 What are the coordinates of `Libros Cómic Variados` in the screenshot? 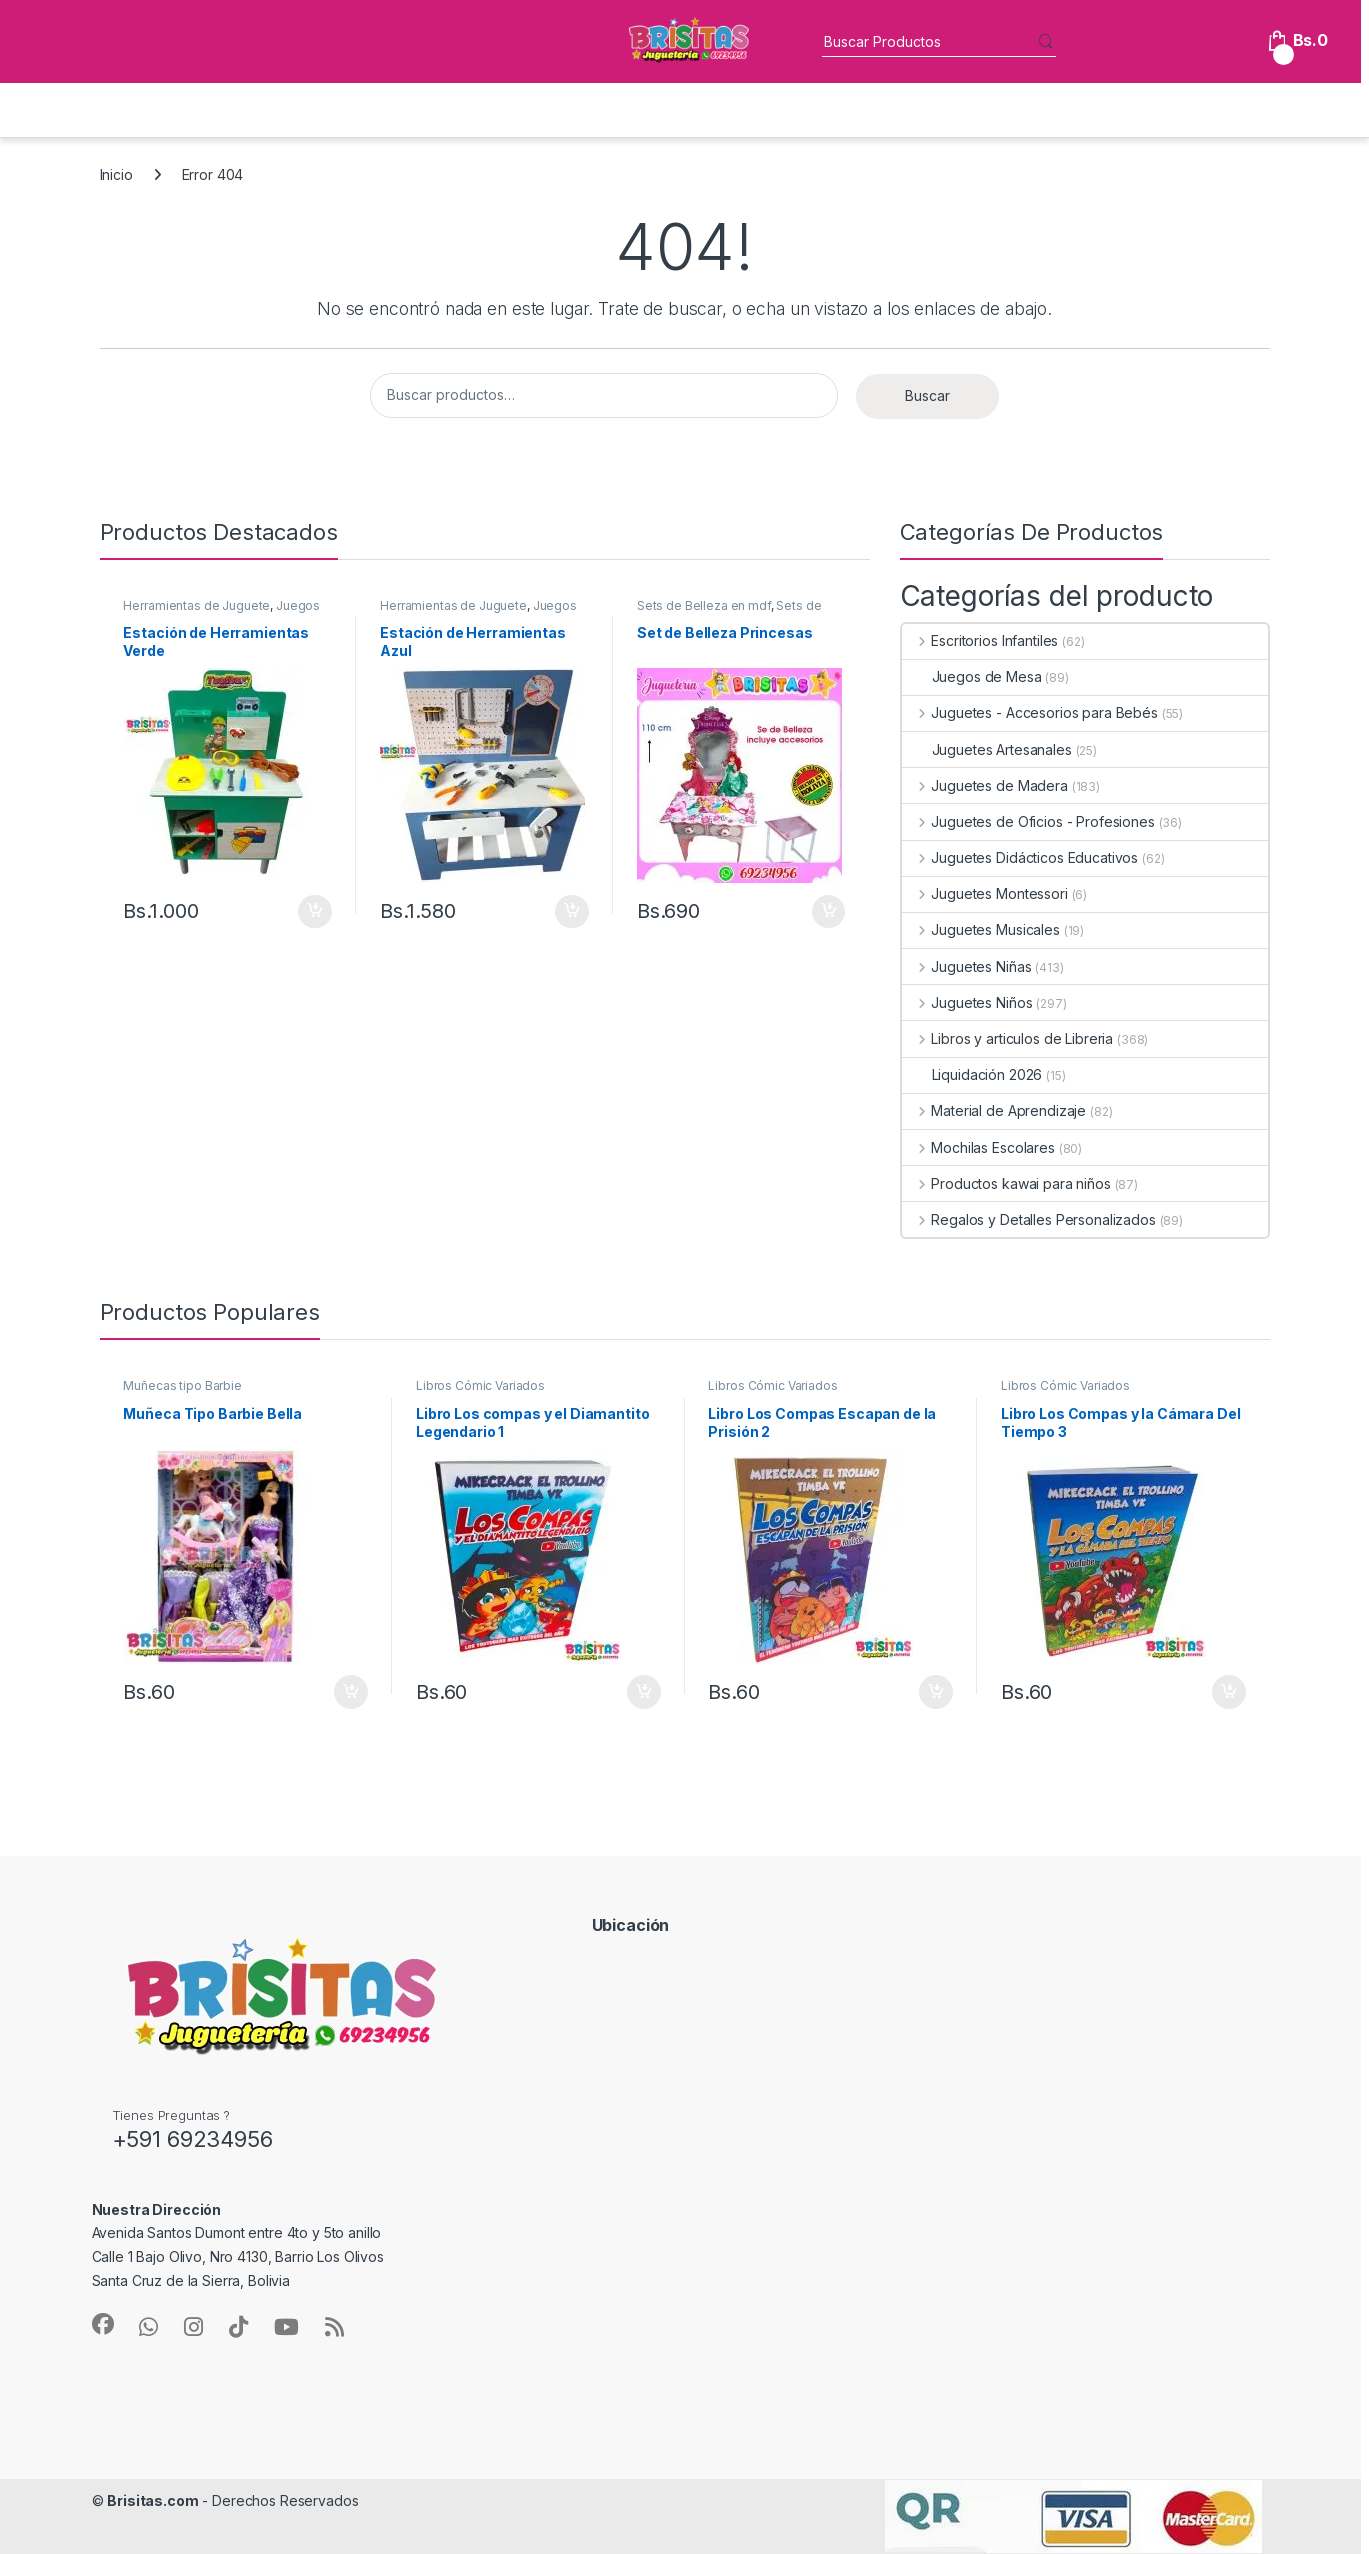 It's located at (480, 1385).